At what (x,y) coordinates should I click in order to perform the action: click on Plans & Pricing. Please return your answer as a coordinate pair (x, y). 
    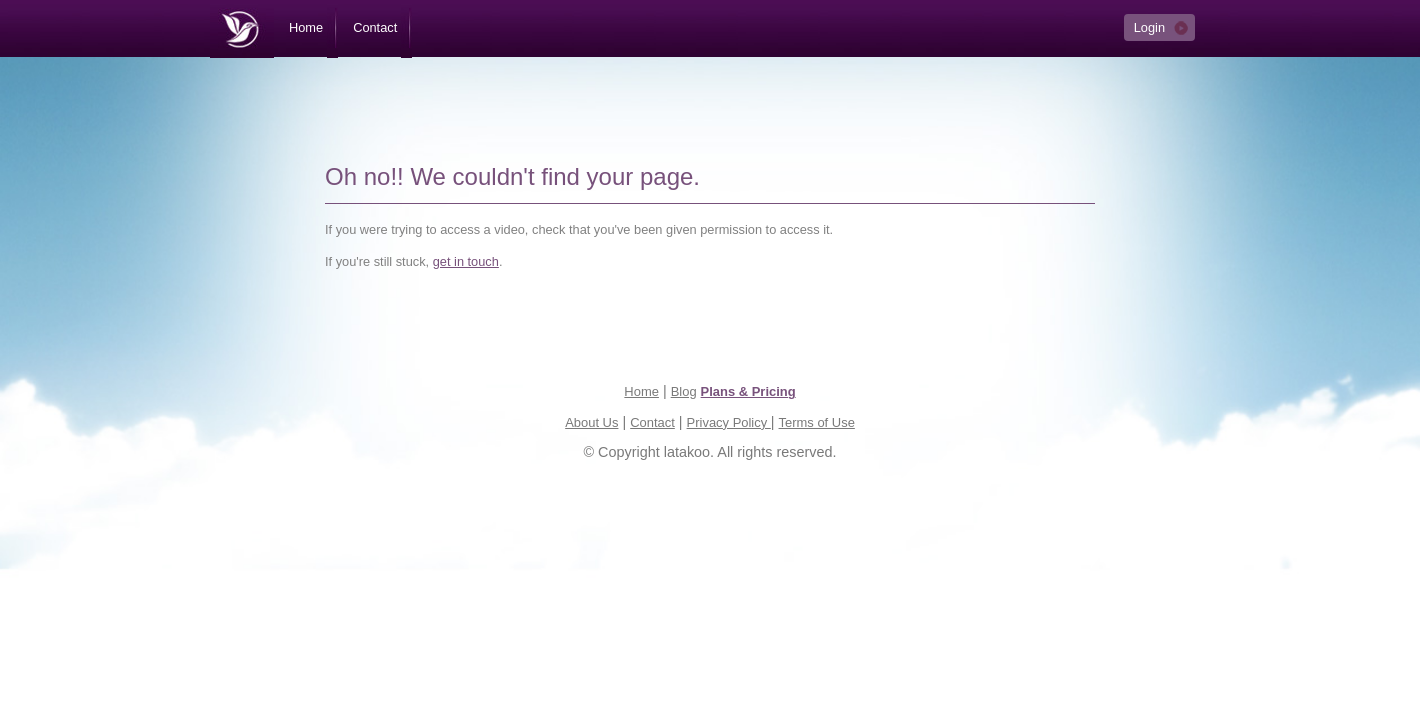
    Looking at the image, I should click on (748, 391).